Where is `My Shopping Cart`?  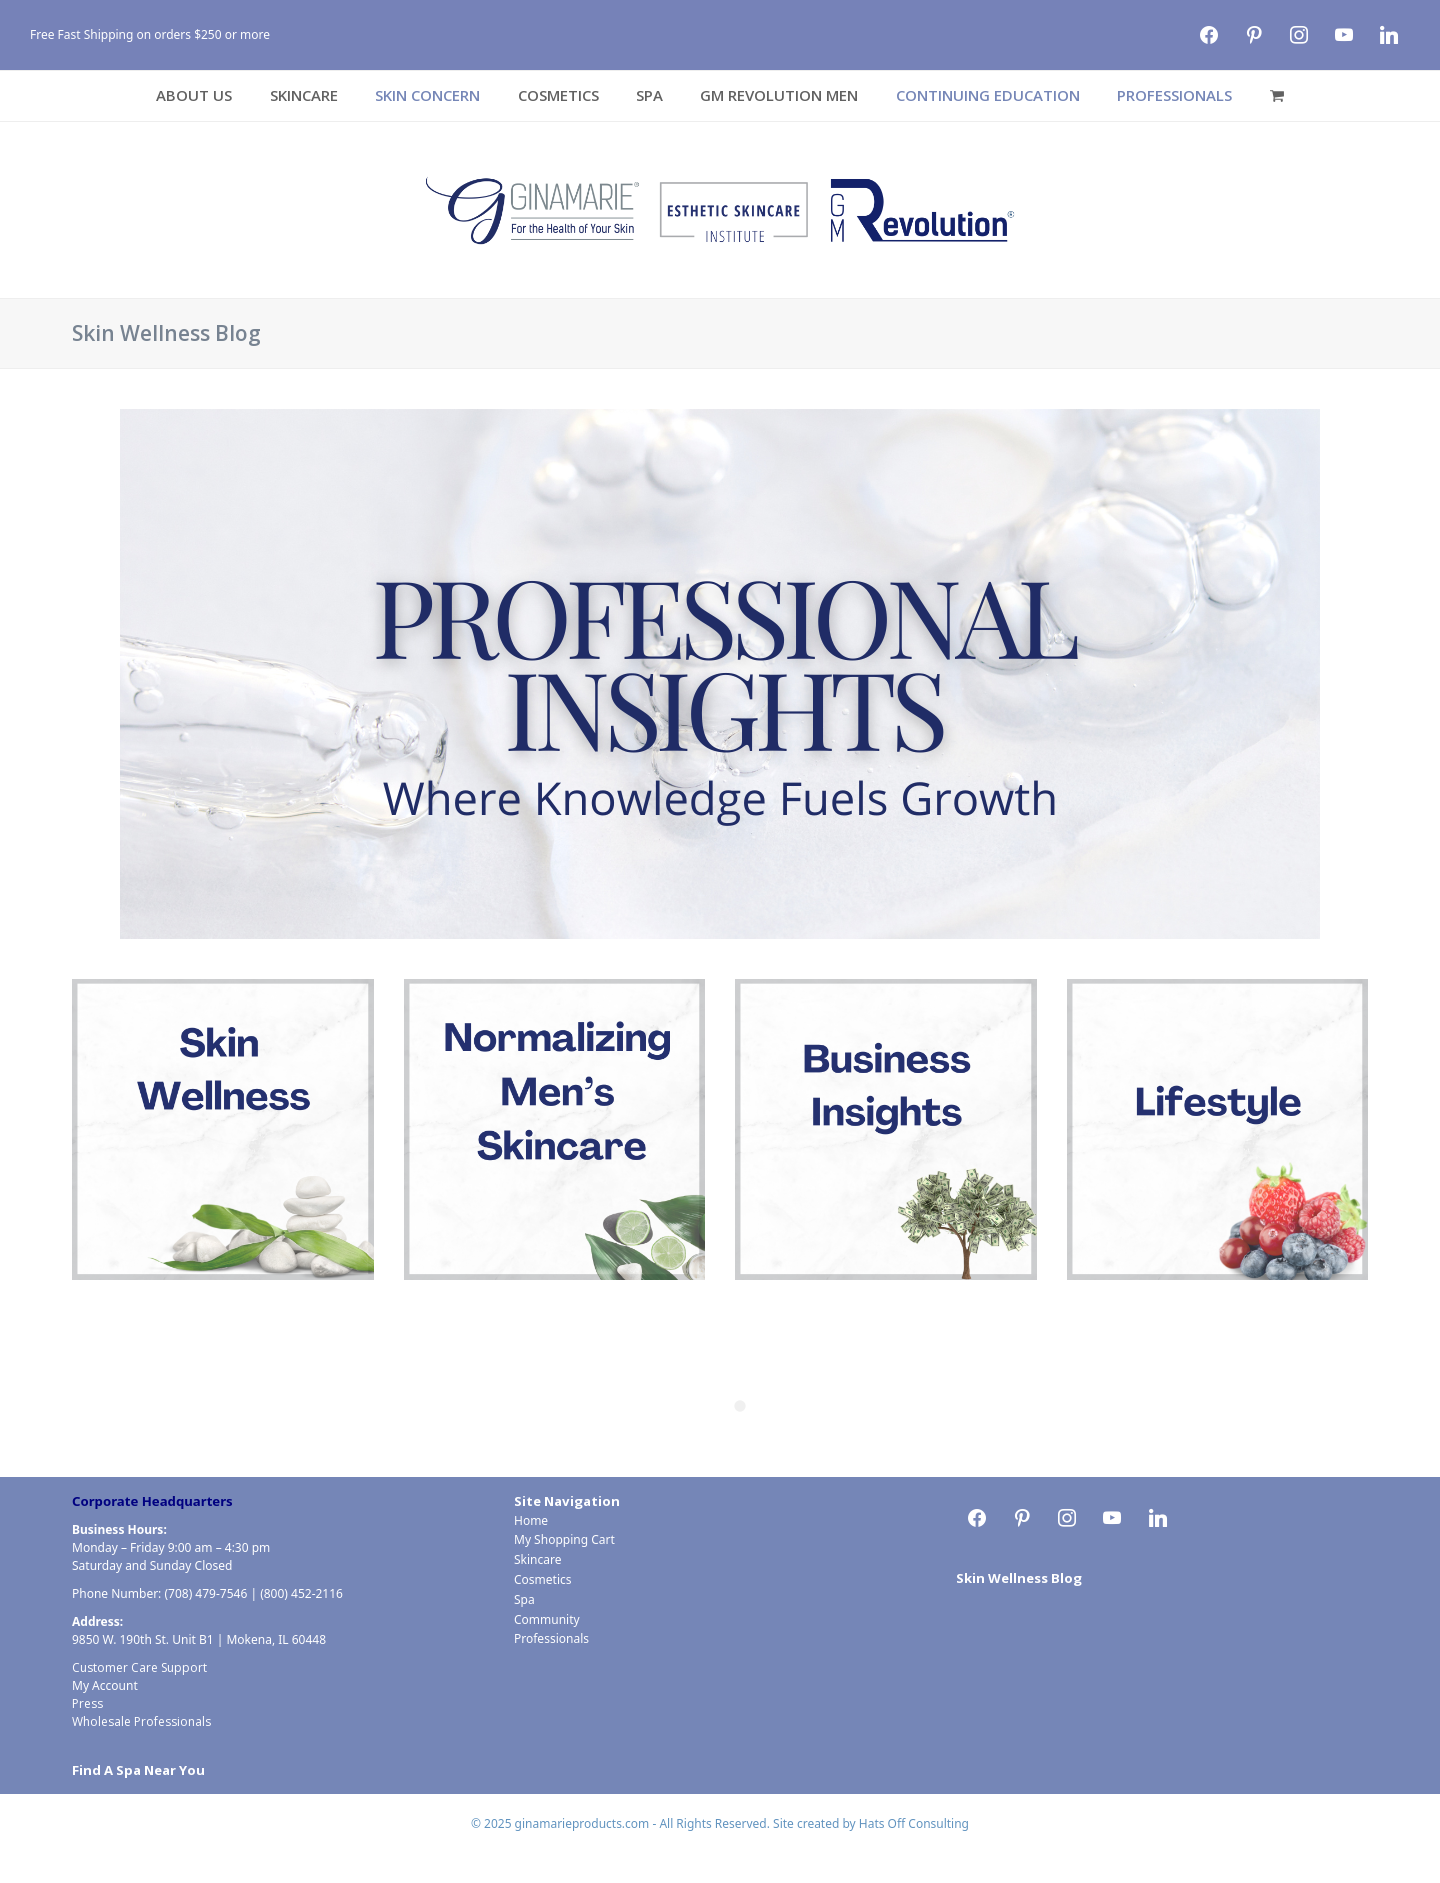 My Shopping Cart is located at coordinates (564, 1539).